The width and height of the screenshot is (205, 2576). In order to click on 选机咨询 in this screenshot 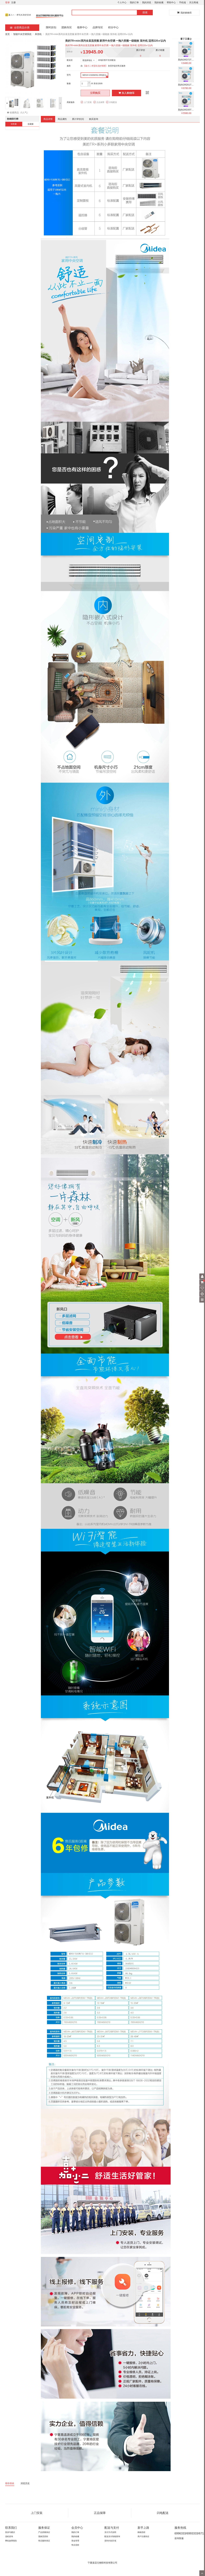, I will do `click(9, 2536)`.